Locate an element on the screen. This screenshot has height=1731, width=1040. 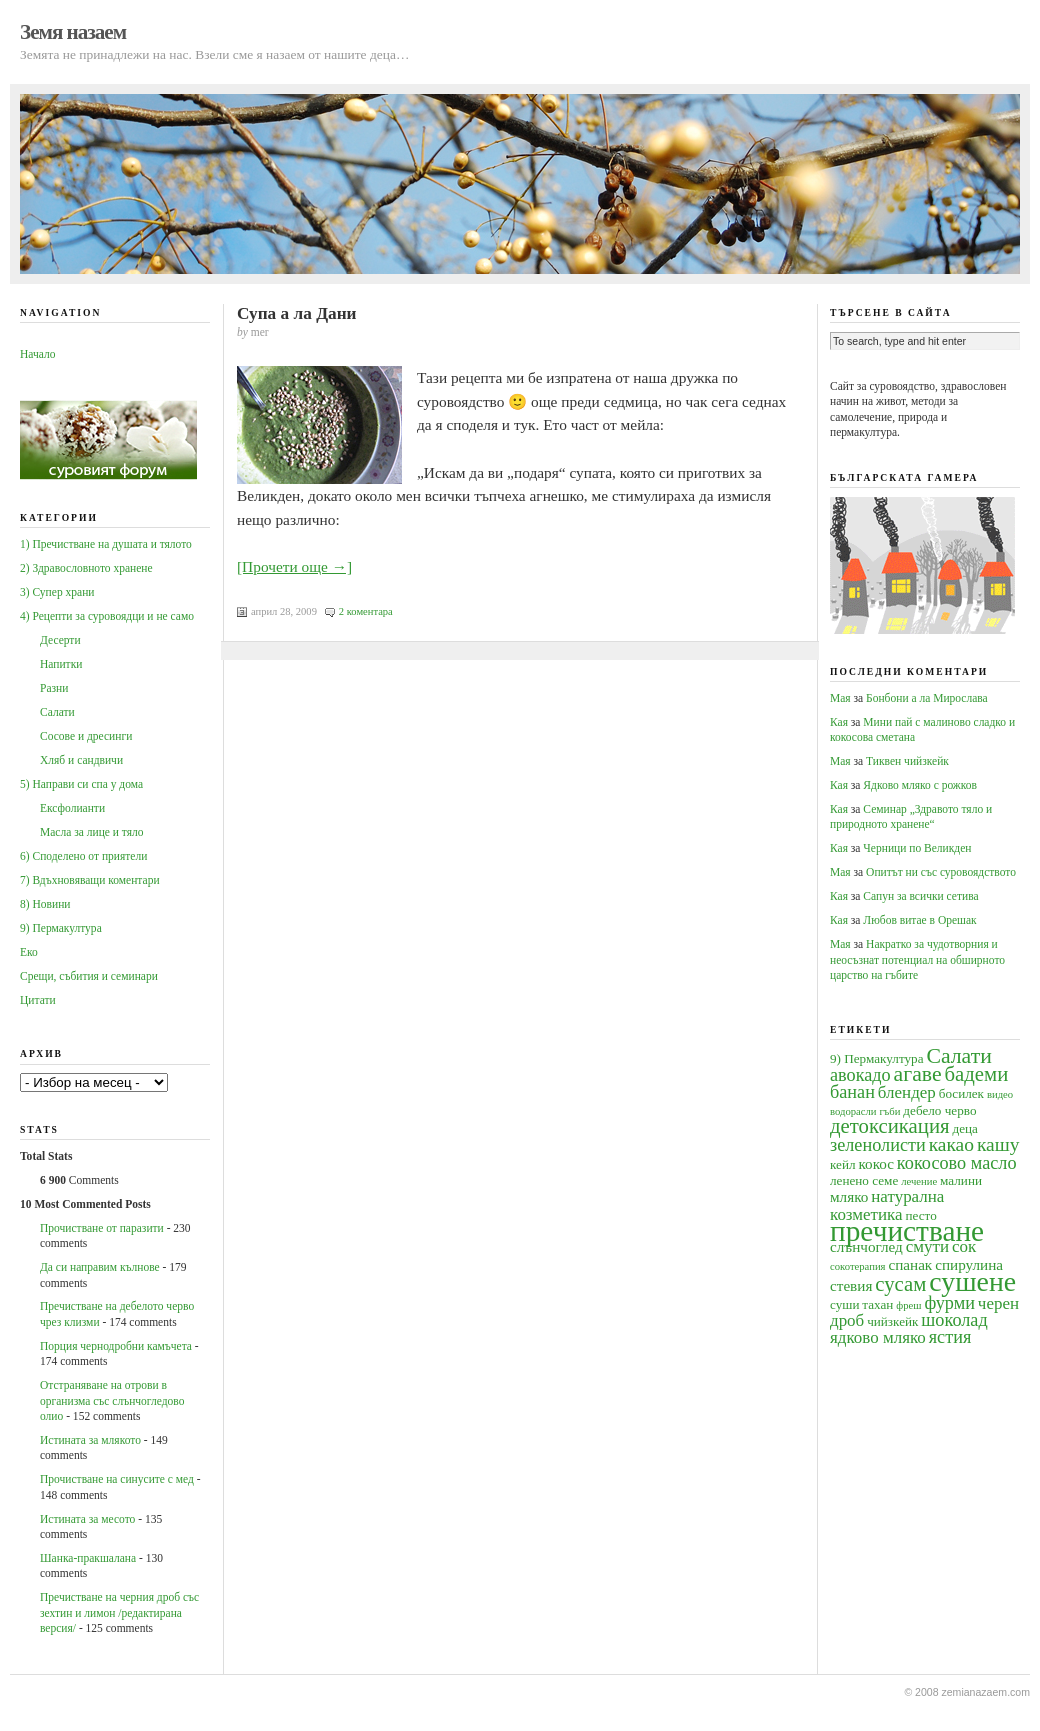
босилек [босилек (4 обекти)] is located at coordinates (961, 1093).